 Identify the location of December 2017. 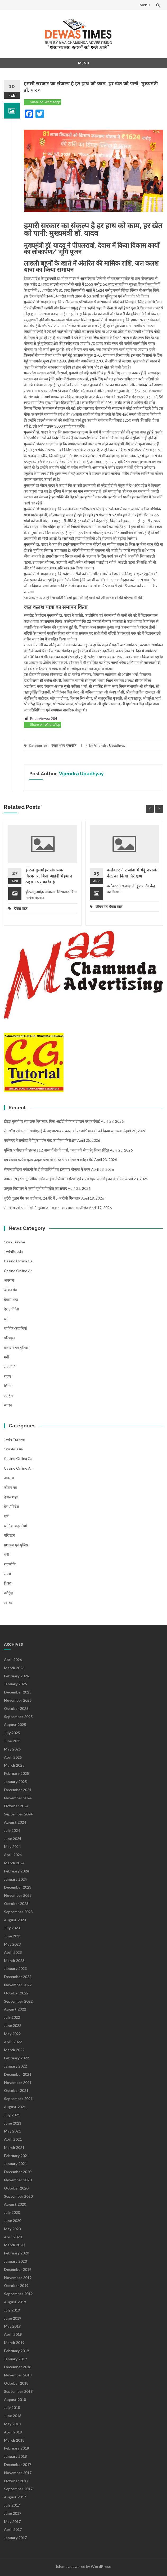
(17, 2464).